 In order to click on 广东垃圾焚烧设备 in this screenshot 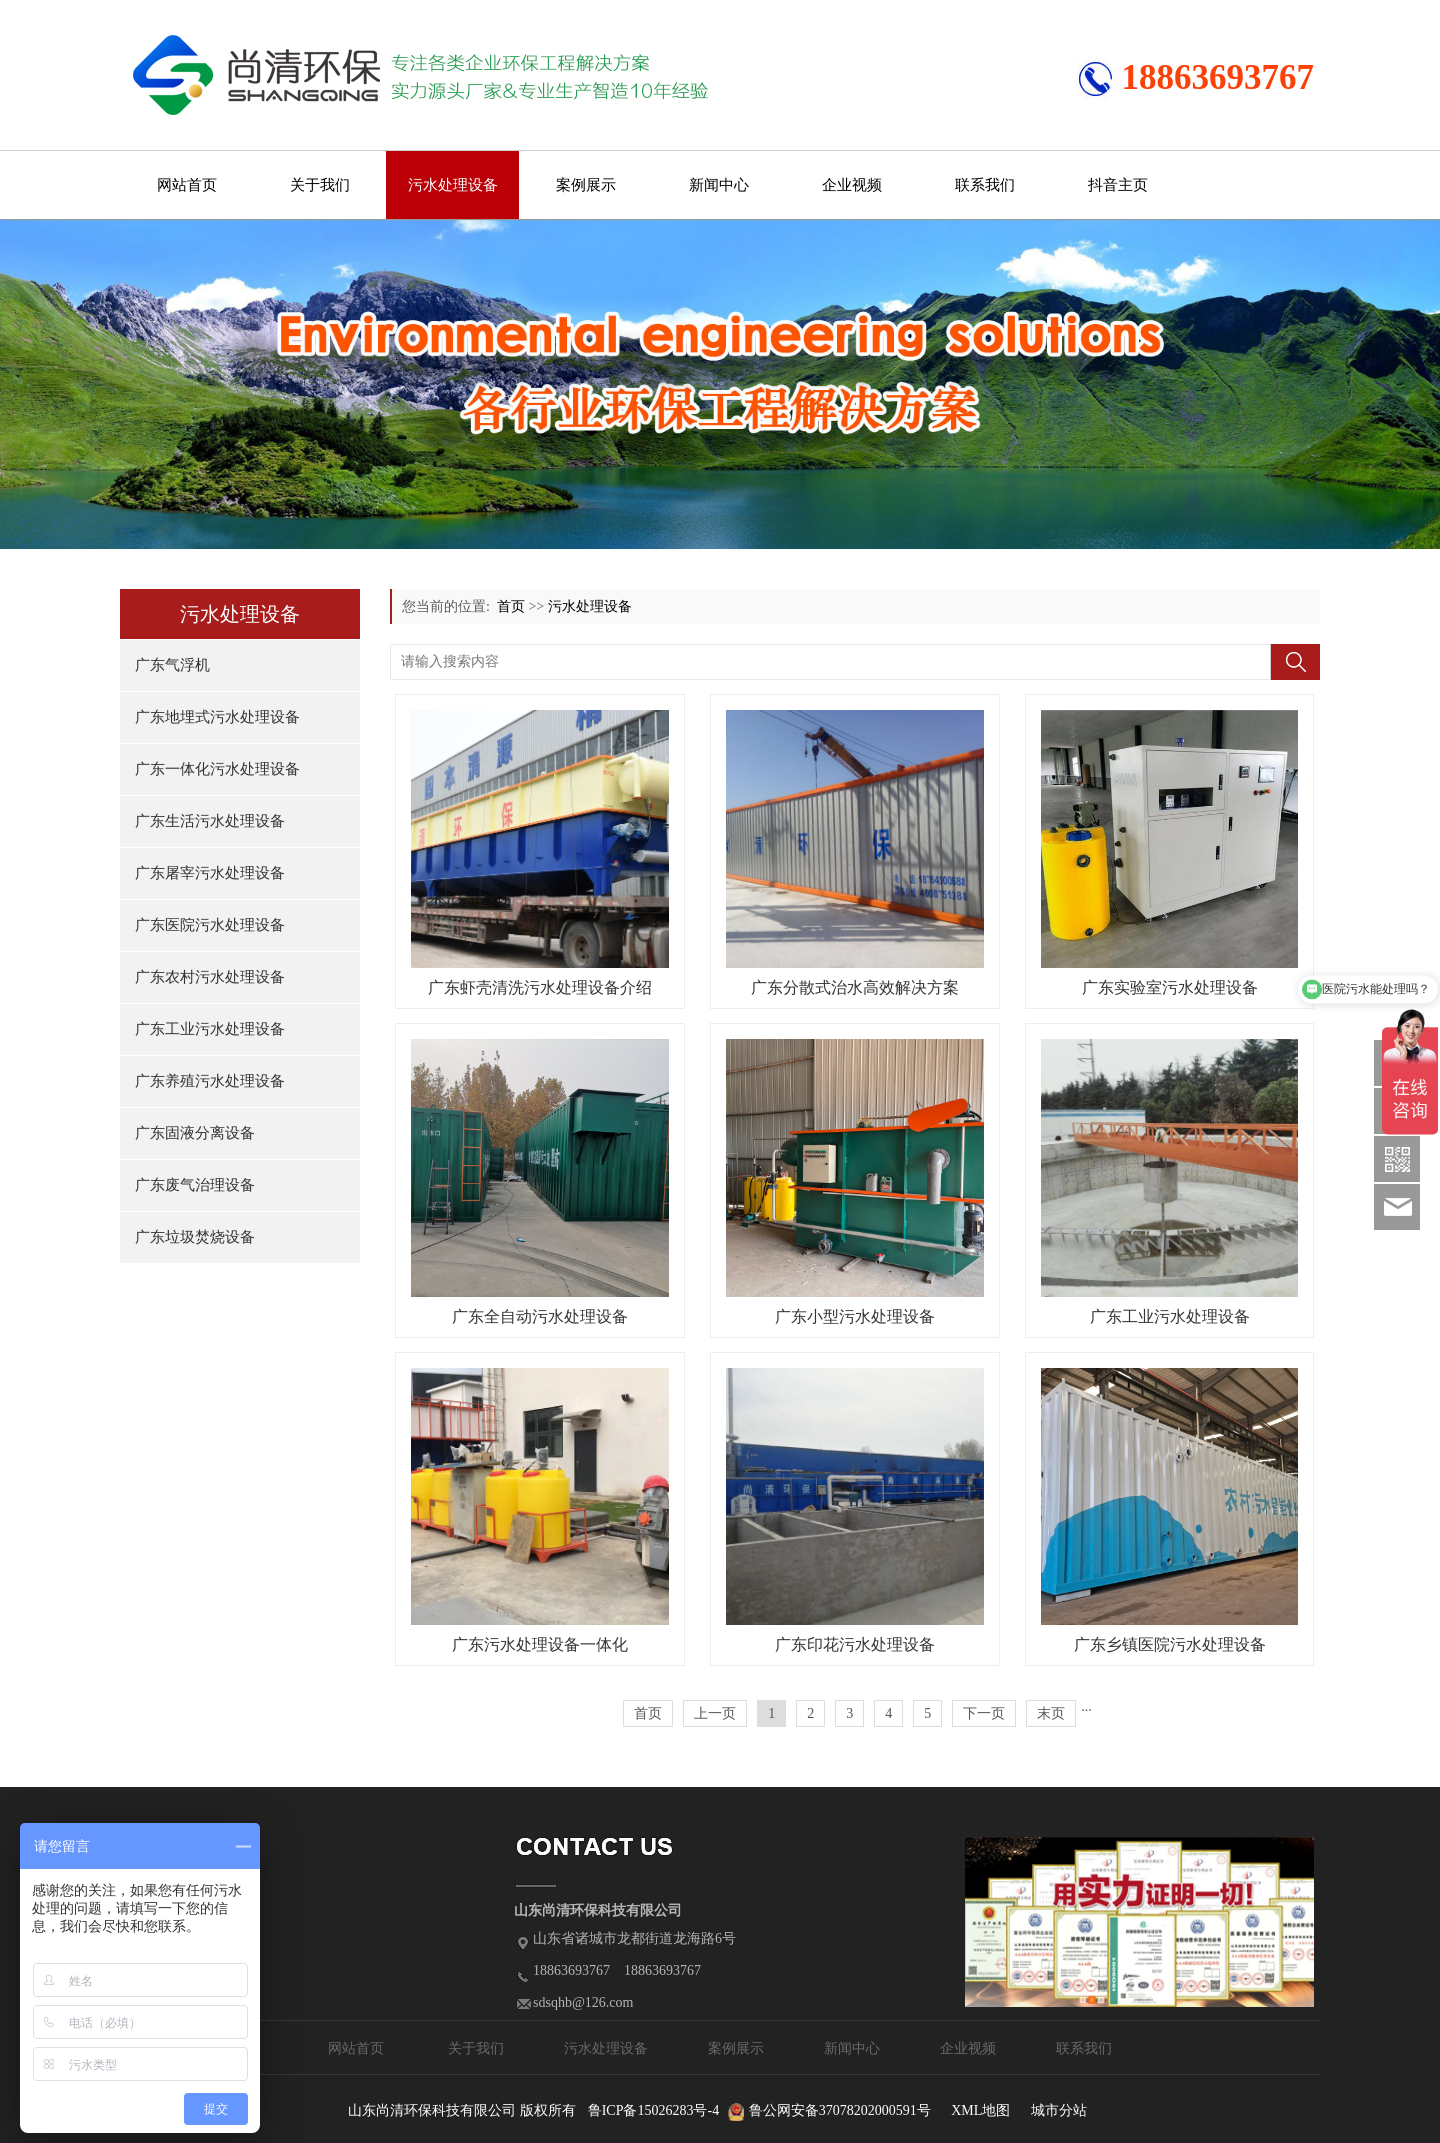, I will do `click(195, 1237)`.